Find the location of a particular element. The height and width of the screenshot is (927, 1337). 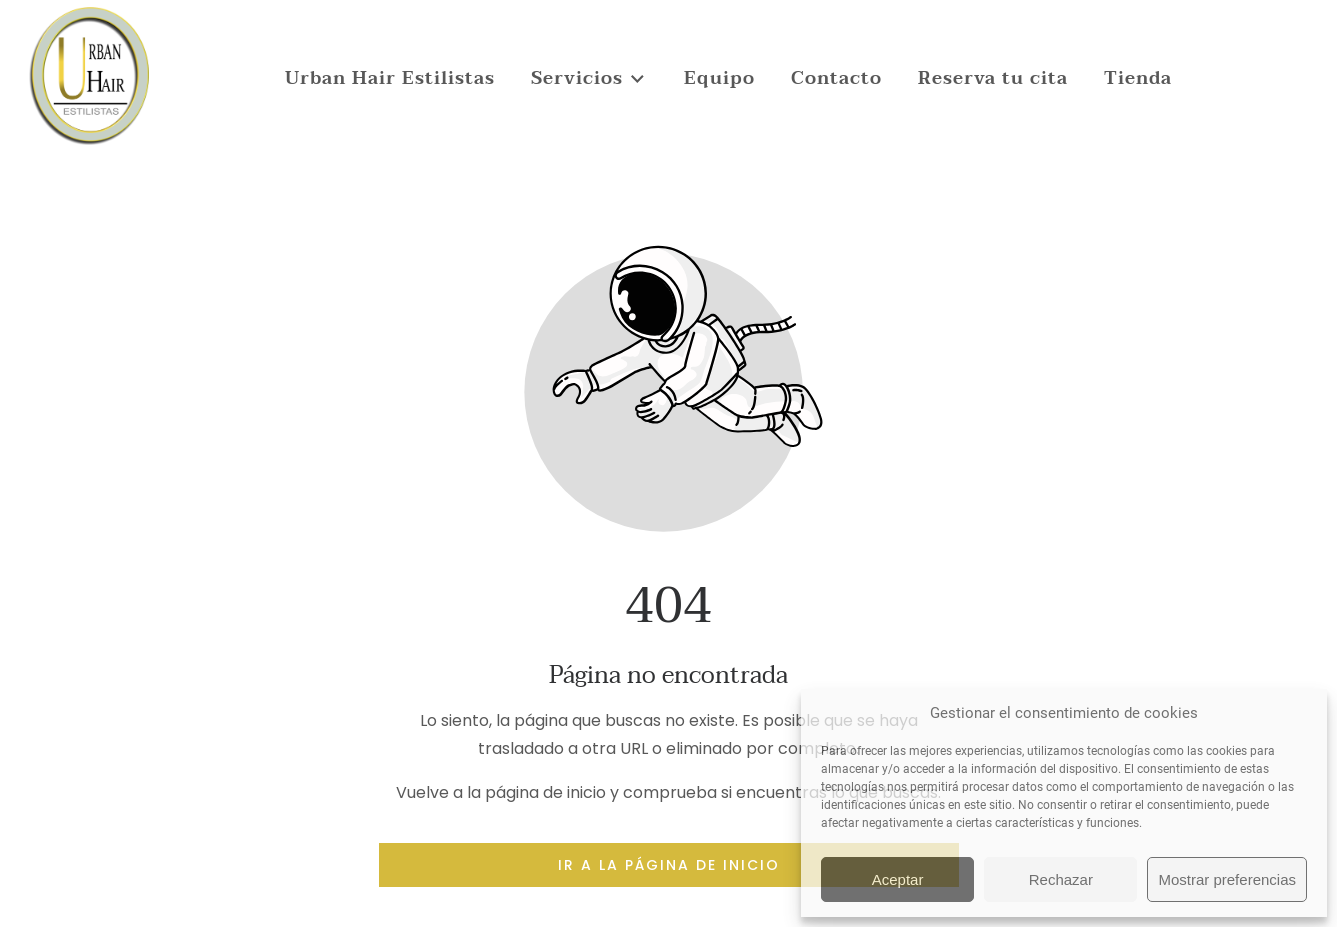

Urban Hair Estilistas is located at coordinates (390, 78).